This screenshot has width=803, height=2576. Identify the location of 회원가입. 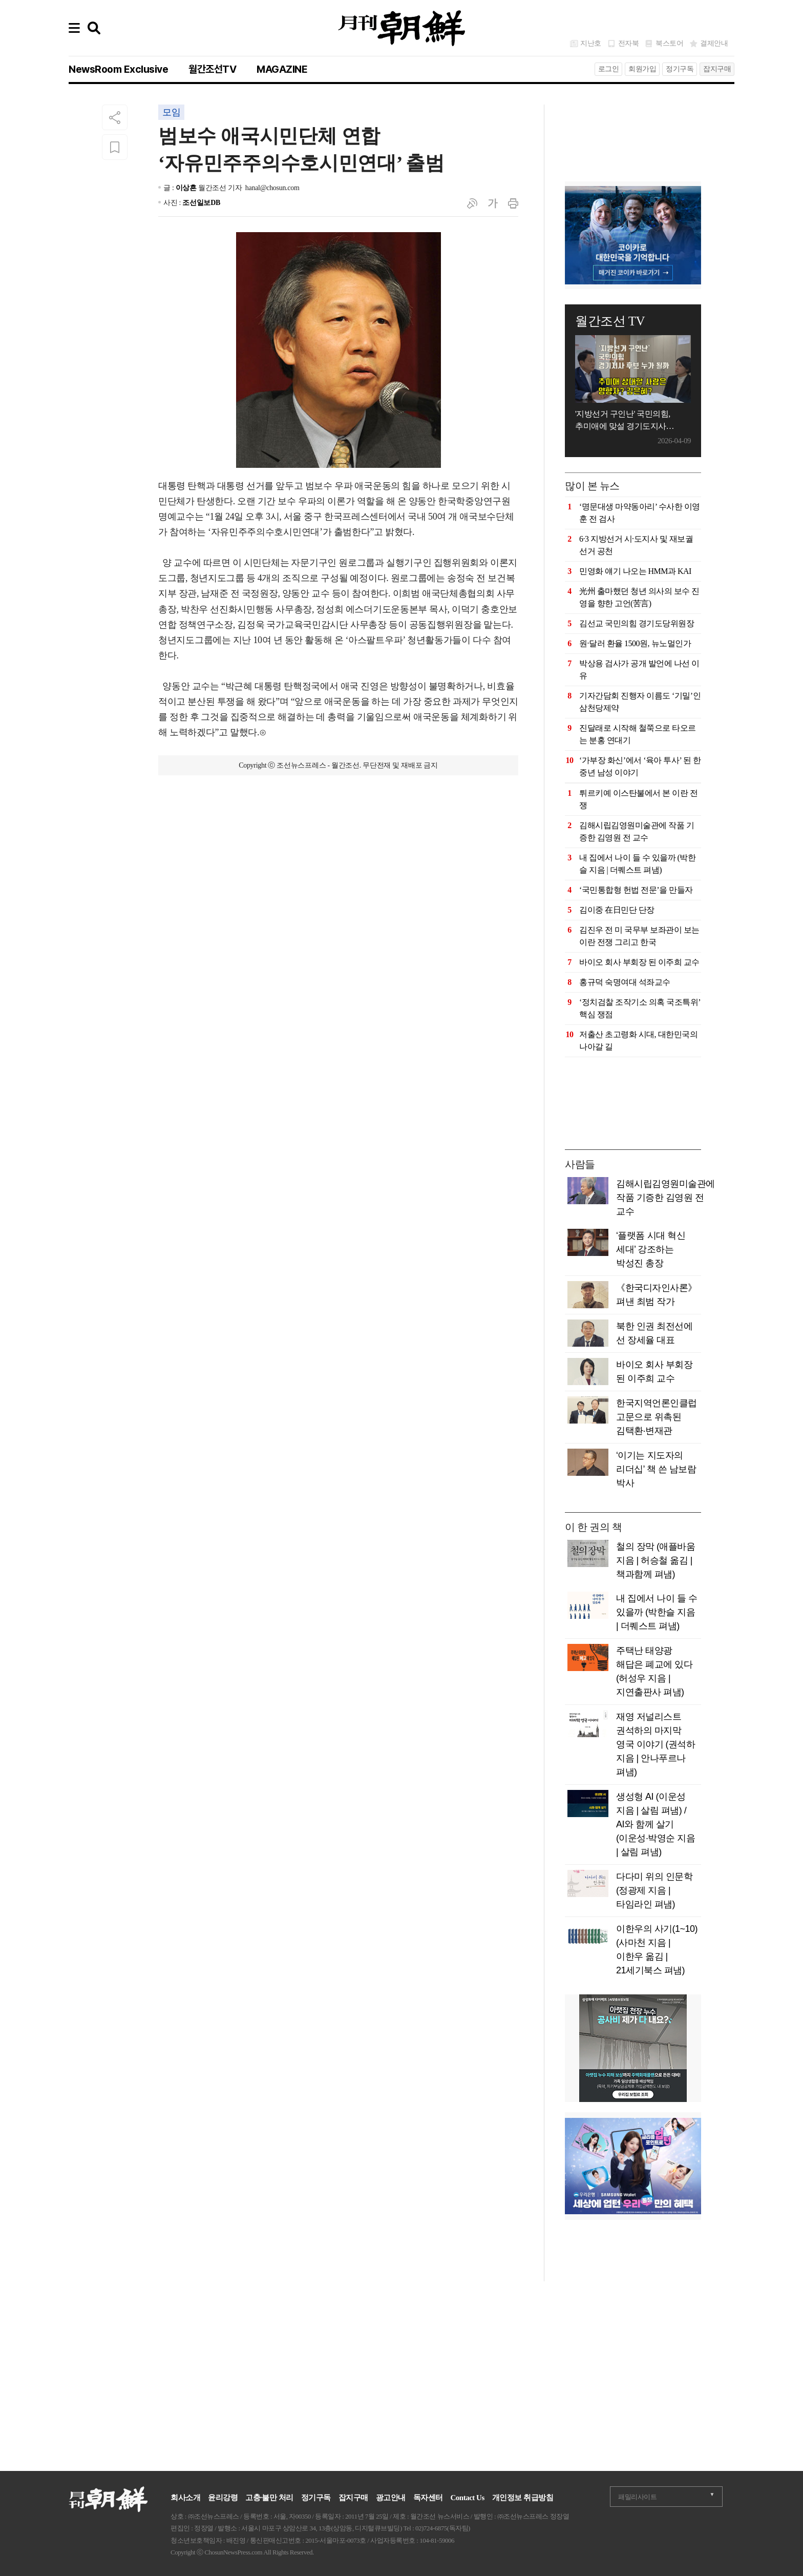
(642, 69).